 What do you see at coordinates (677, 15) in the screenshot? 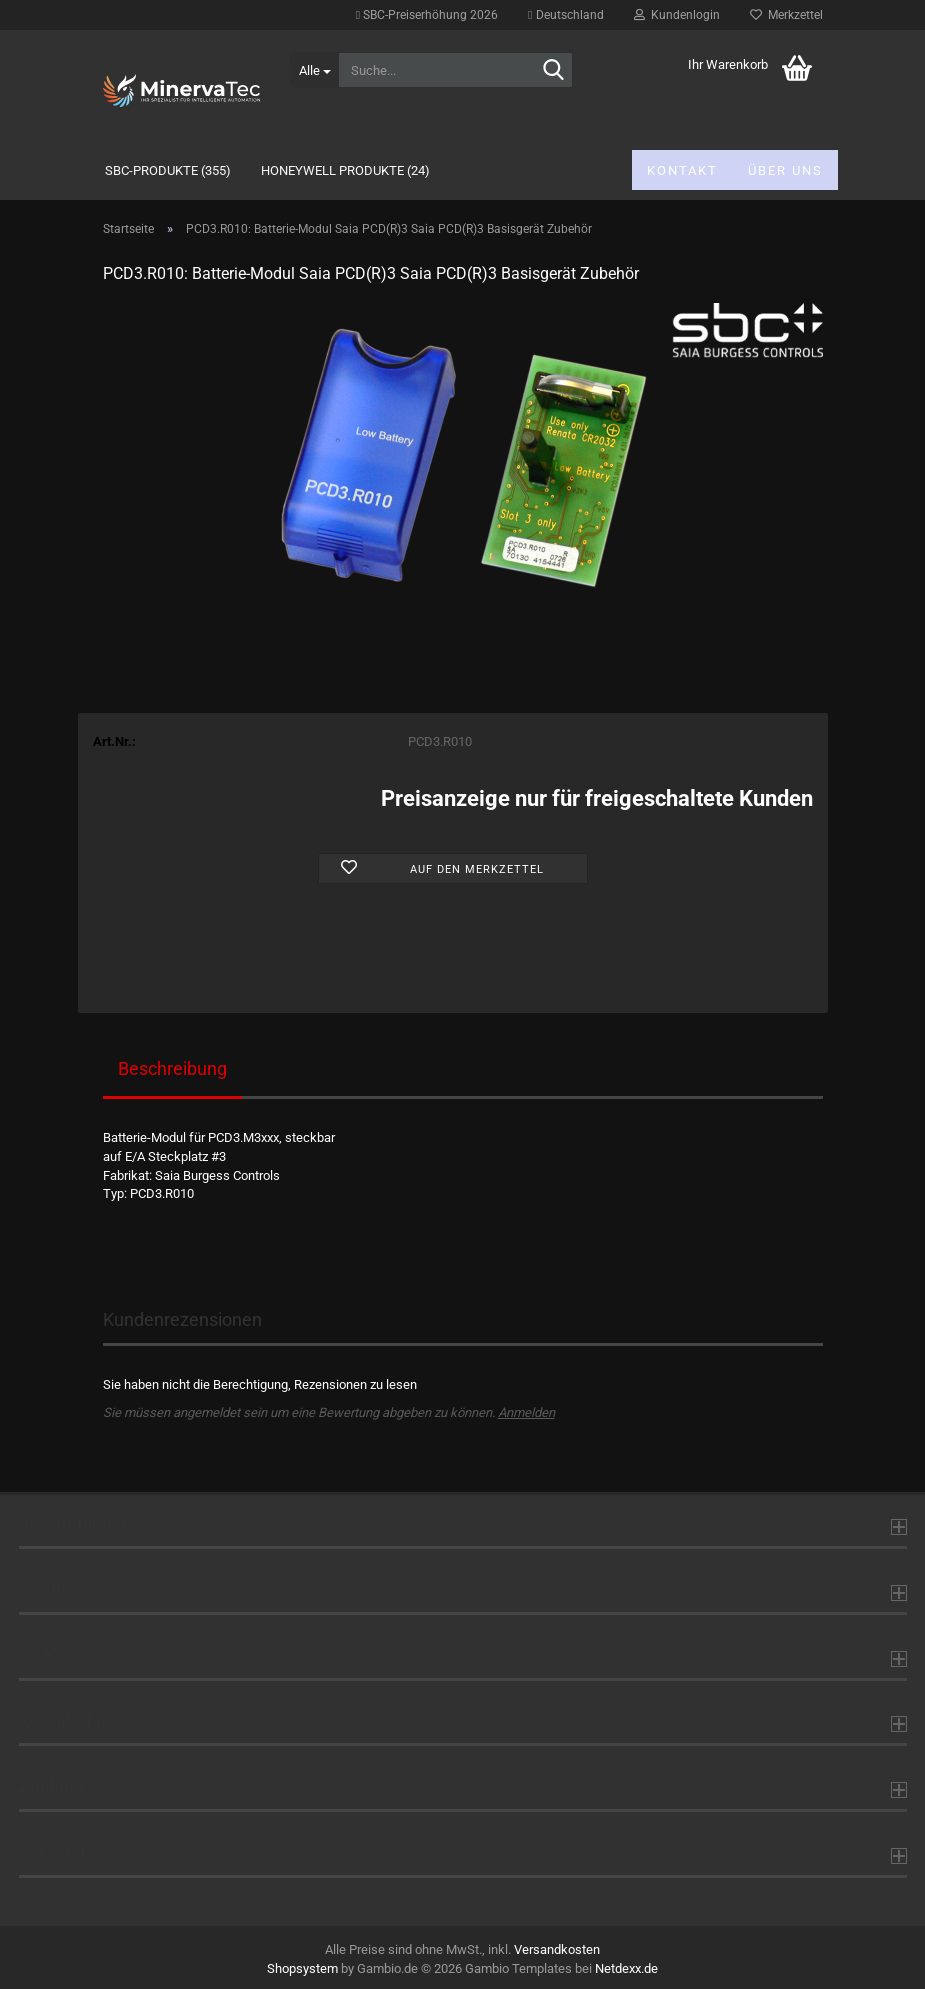
I see `Kundenlogin [button]` at bounding box center [677, 15].